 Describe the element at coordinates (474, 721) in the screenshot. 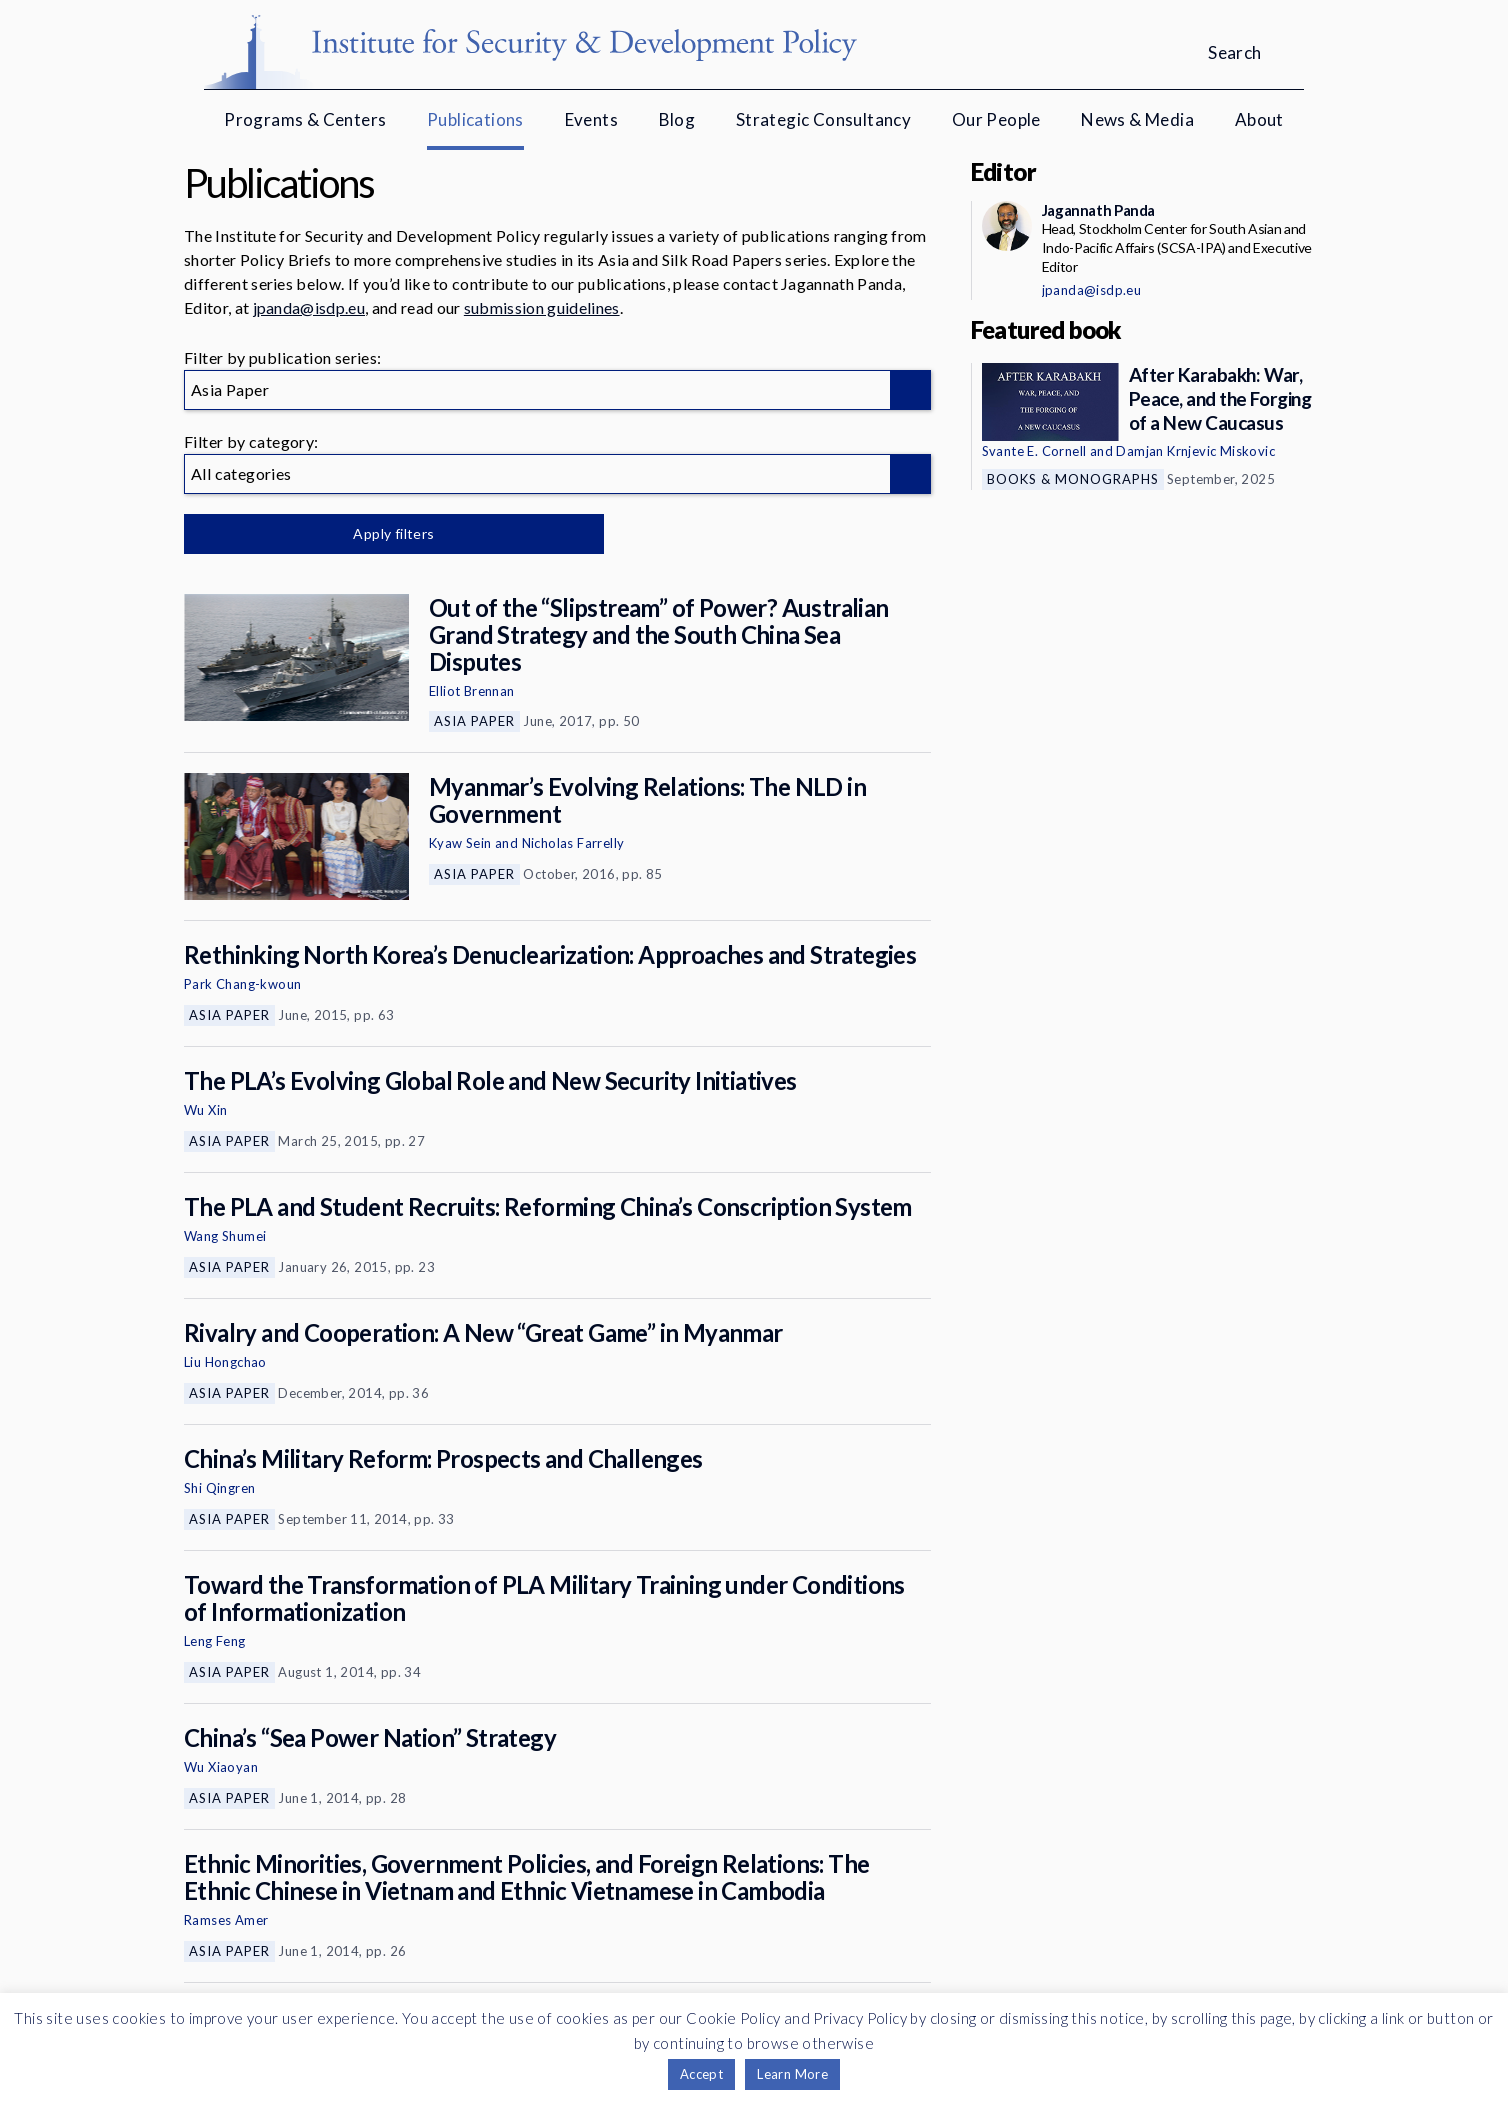

I see `Asia Paper` at that location.